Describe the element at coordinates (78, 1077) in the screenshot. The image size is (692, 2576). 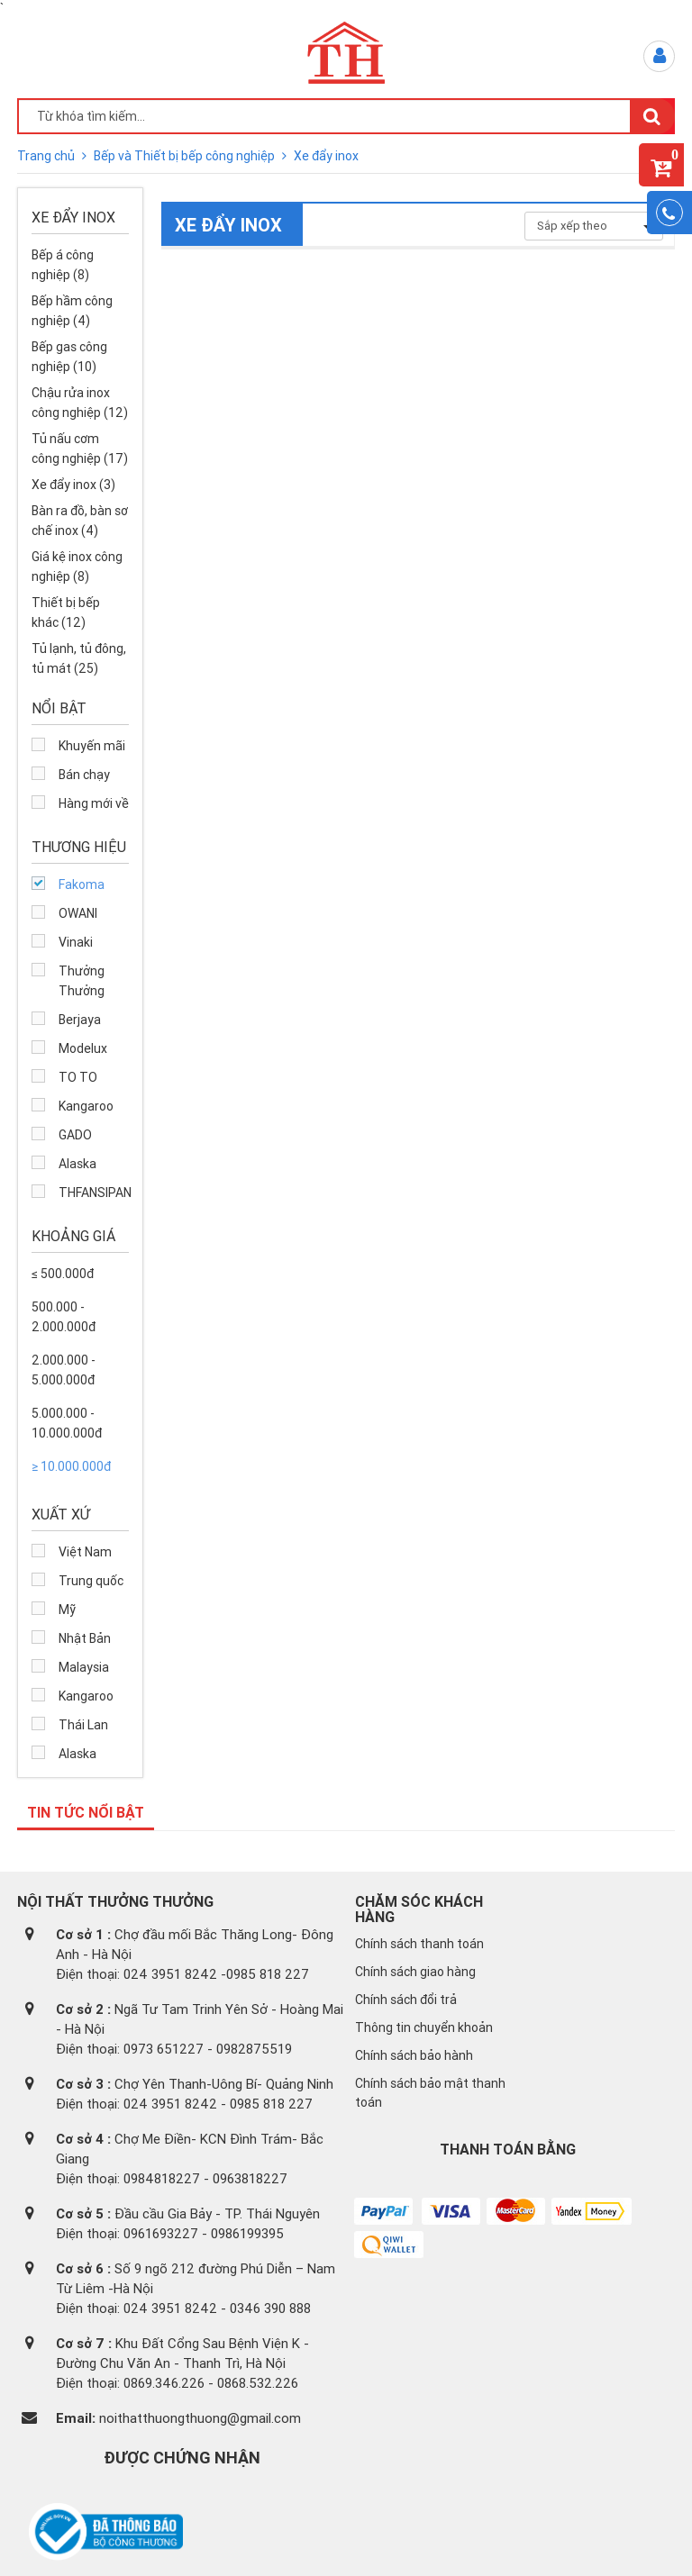
I see `TO TO` at that location.